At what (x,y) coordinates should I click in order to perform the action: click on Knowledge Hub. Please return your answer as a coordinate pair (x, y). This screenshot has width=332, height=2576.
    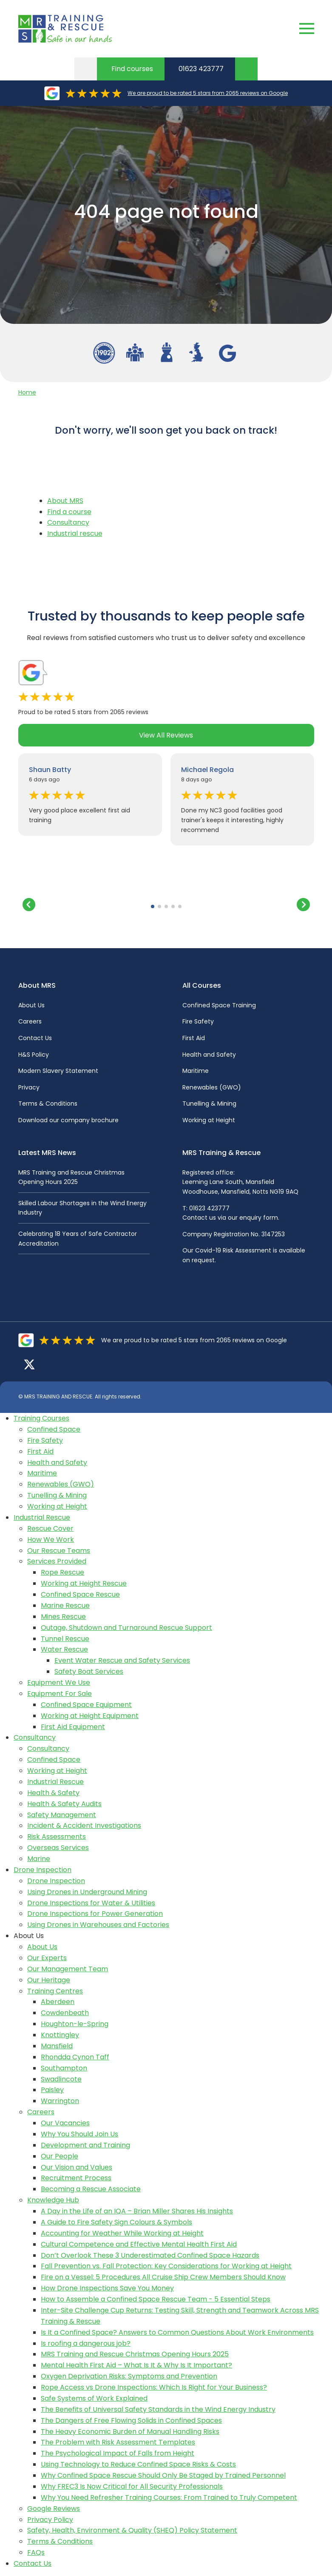
    Looking at the image, I should click on (53, 2200).